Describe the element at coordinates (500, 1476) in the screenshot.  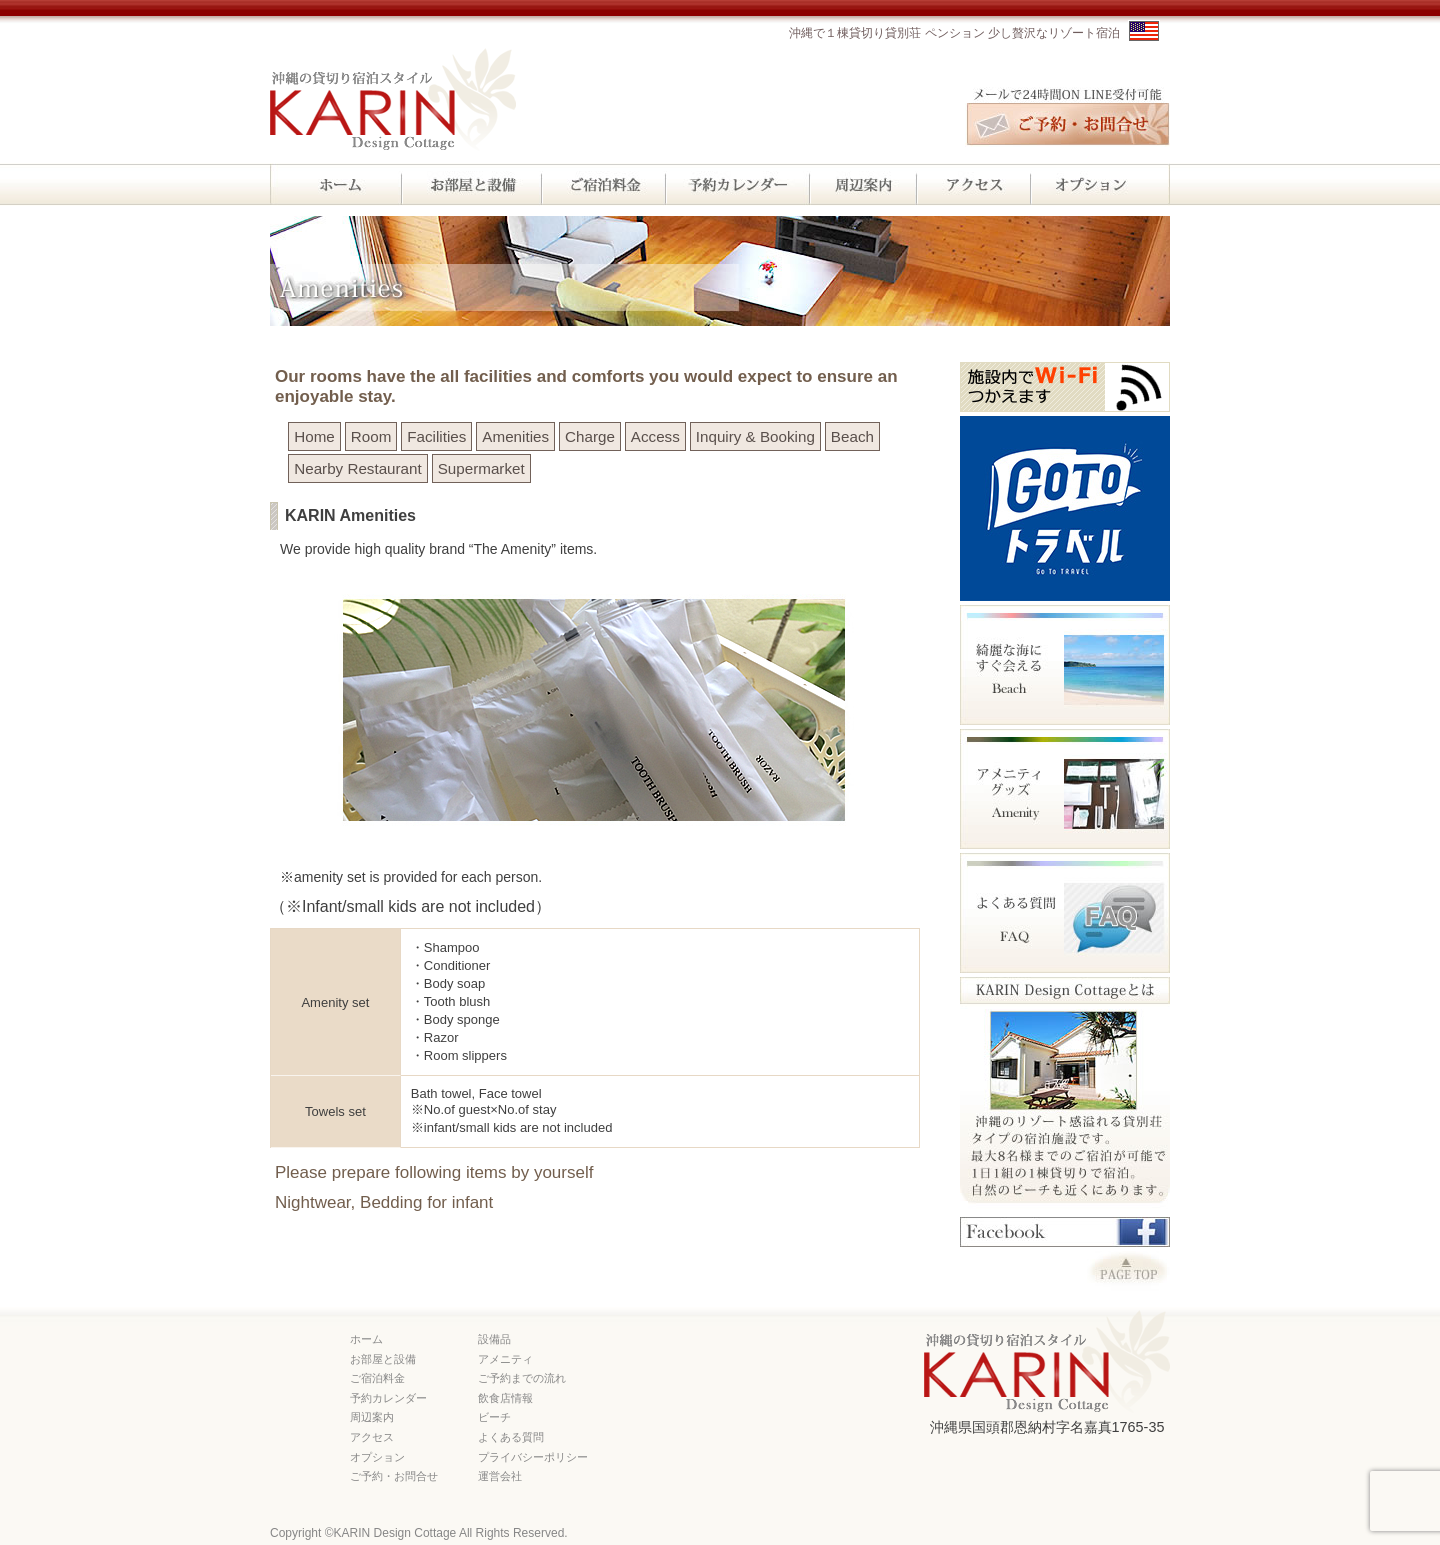
I see `運営会社` at that location.